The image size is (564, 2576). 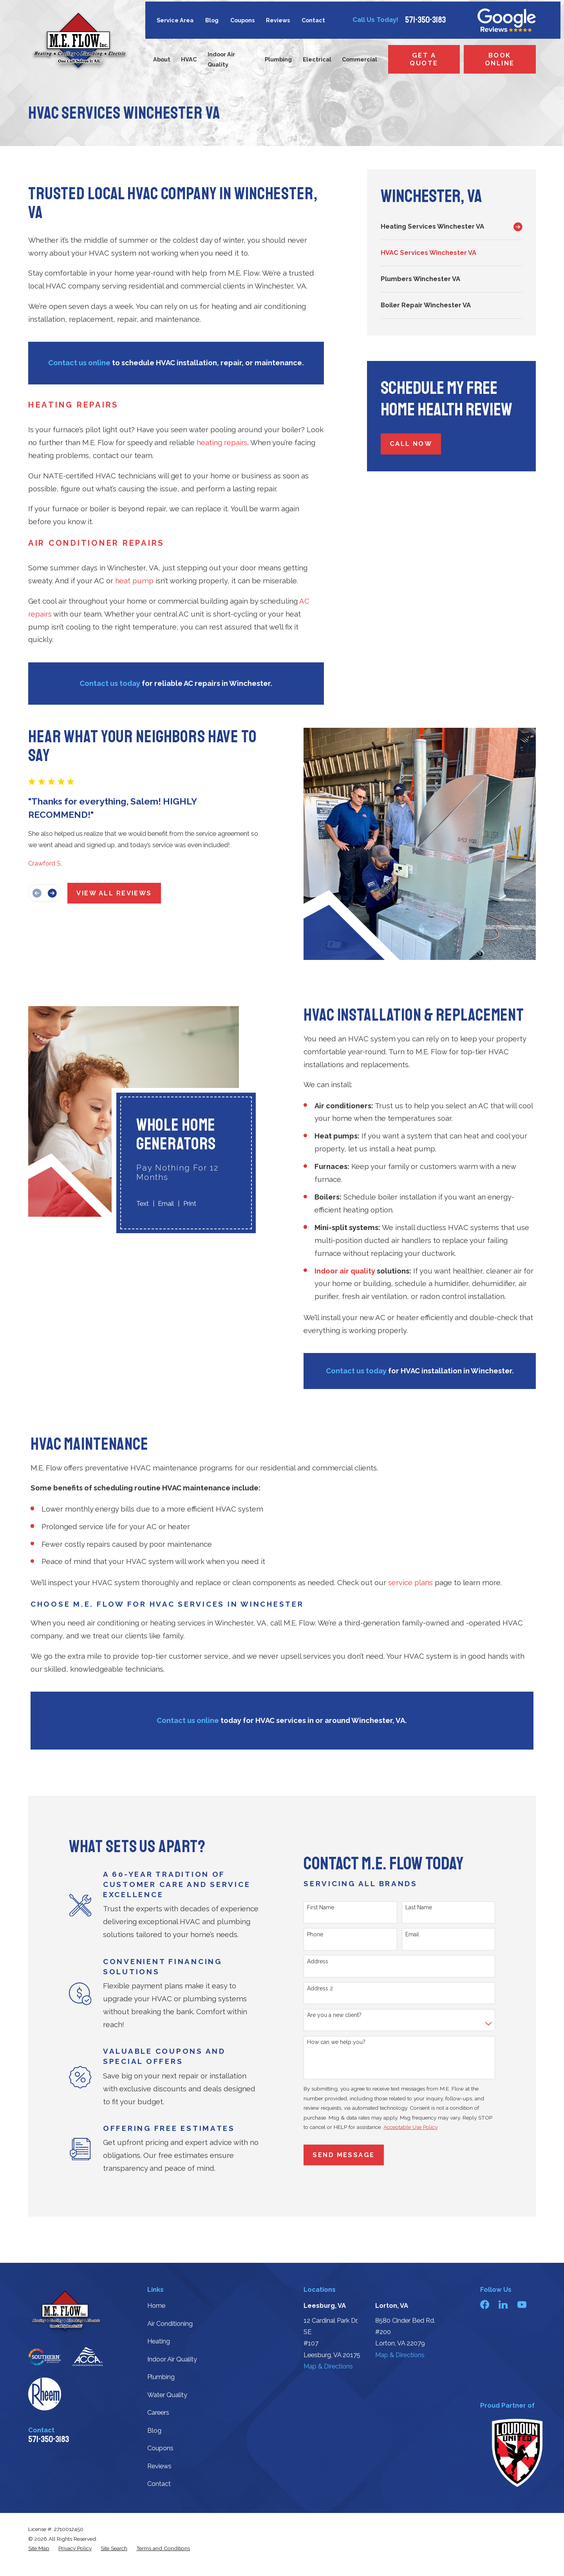 What do you see at coordinates (341, 2042) in the screenshot?
I see `How can we help you?` at bounding box center [341, 2042].